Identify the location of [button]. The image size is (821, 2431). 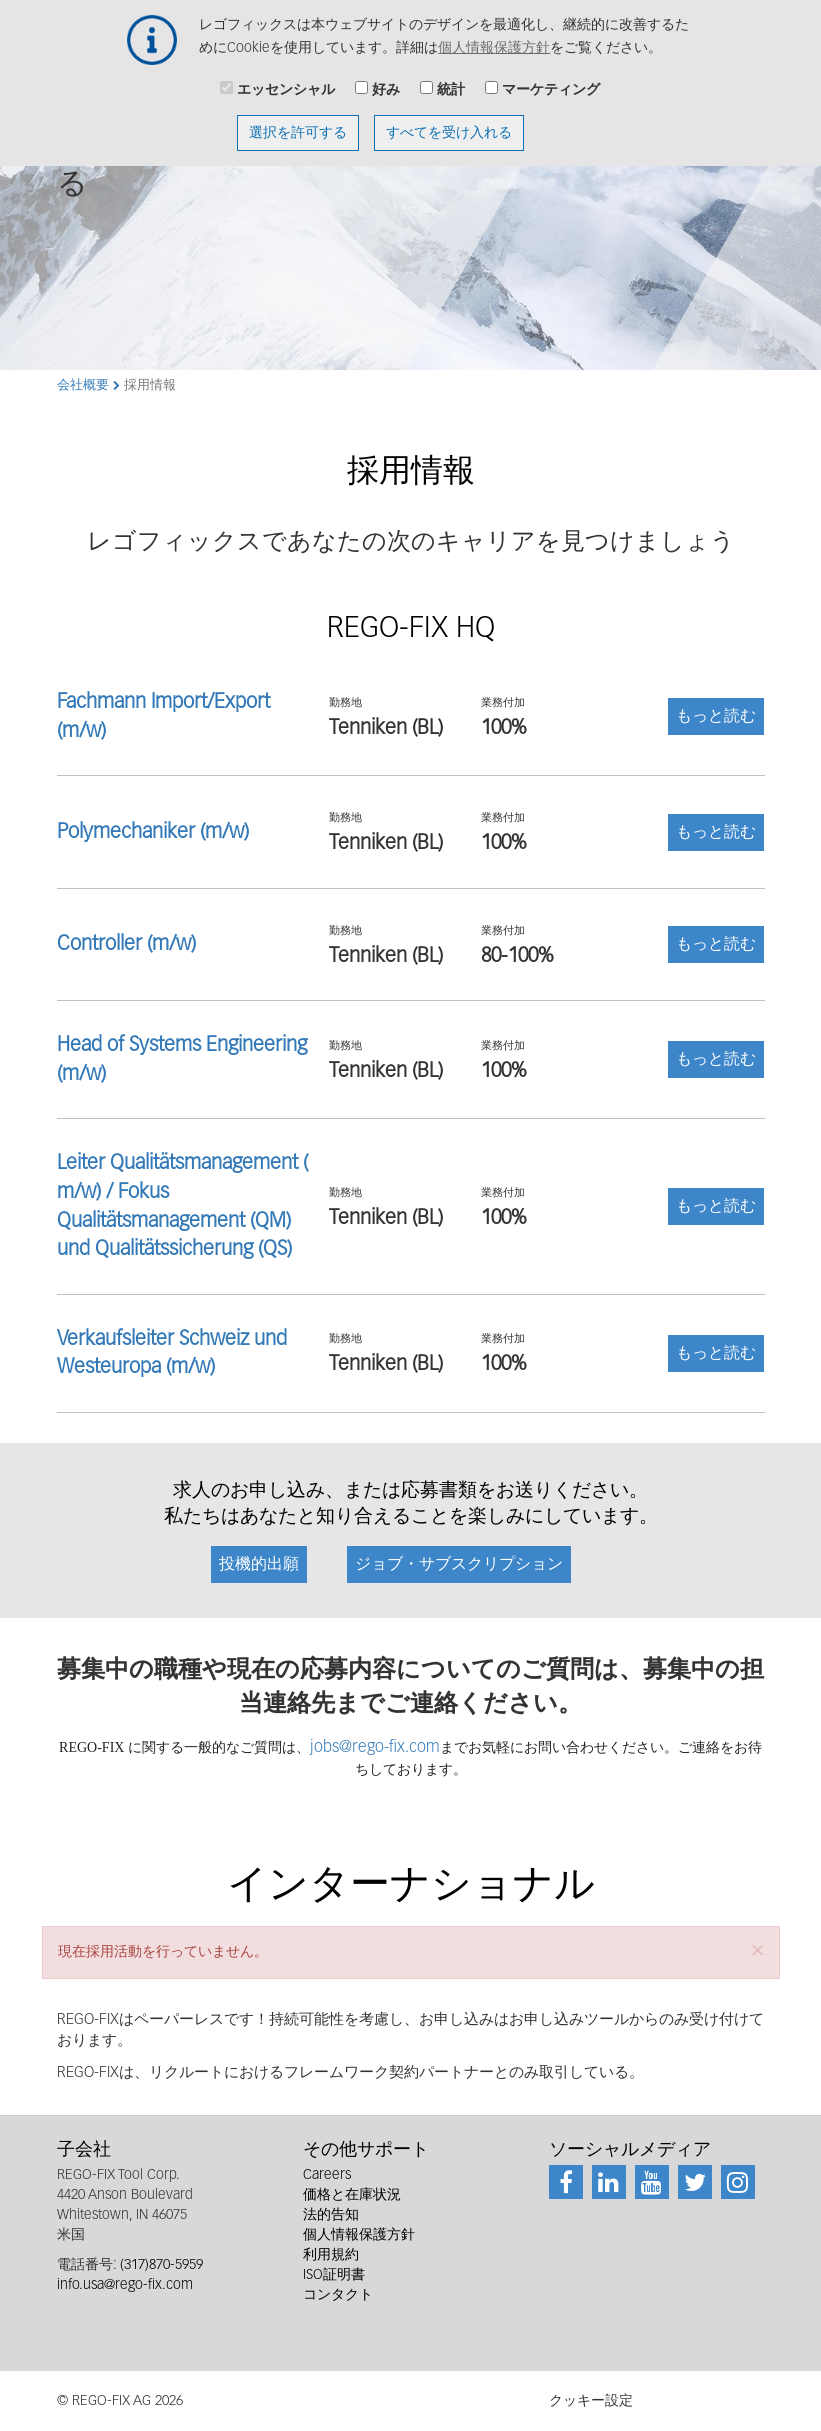
(757, 1950).